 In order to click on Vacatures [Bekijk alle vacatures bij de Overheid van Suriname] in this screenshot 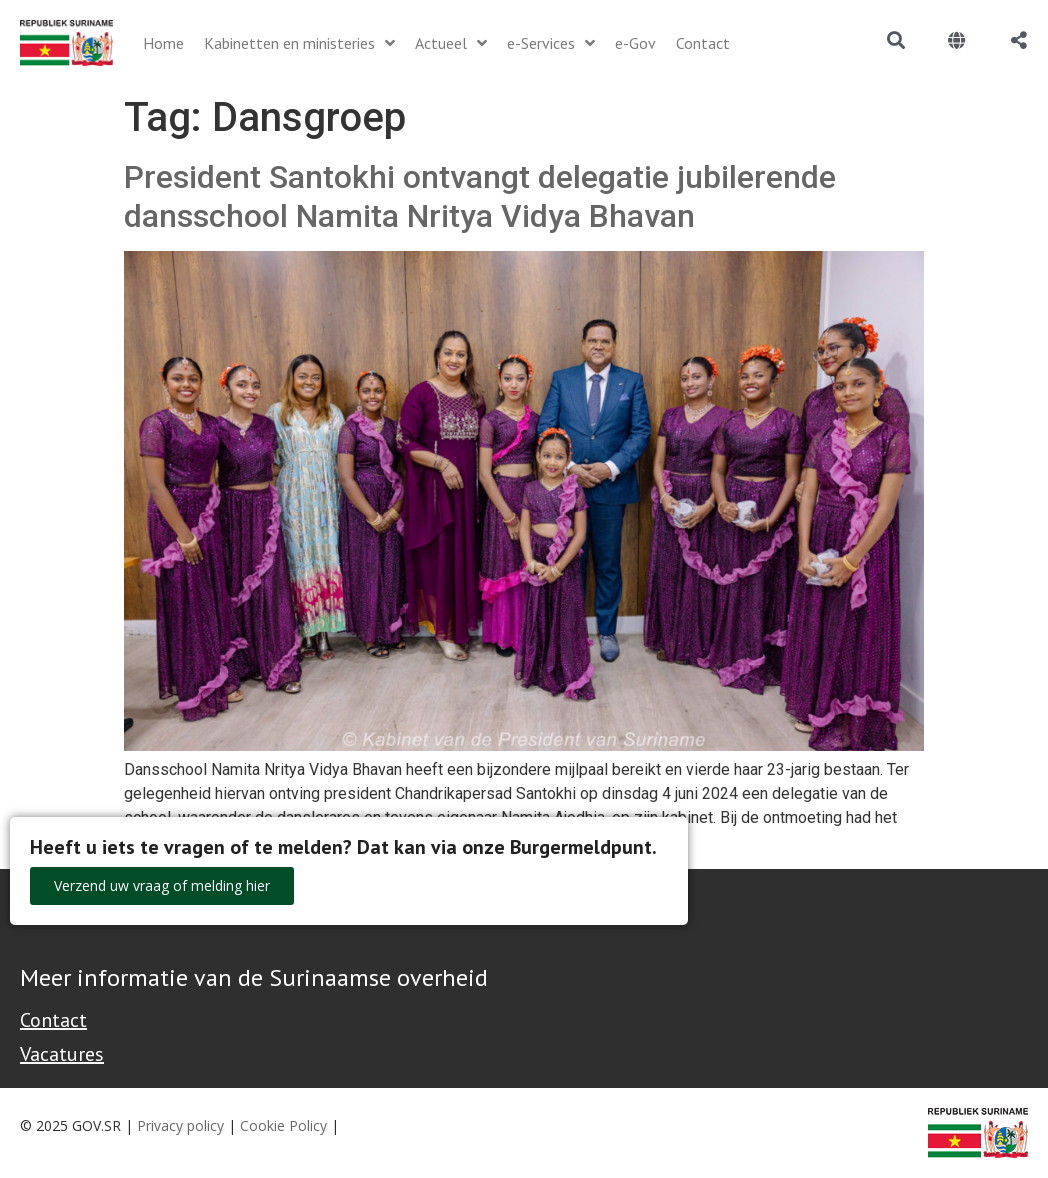, I will do `click(62, 1054)`.